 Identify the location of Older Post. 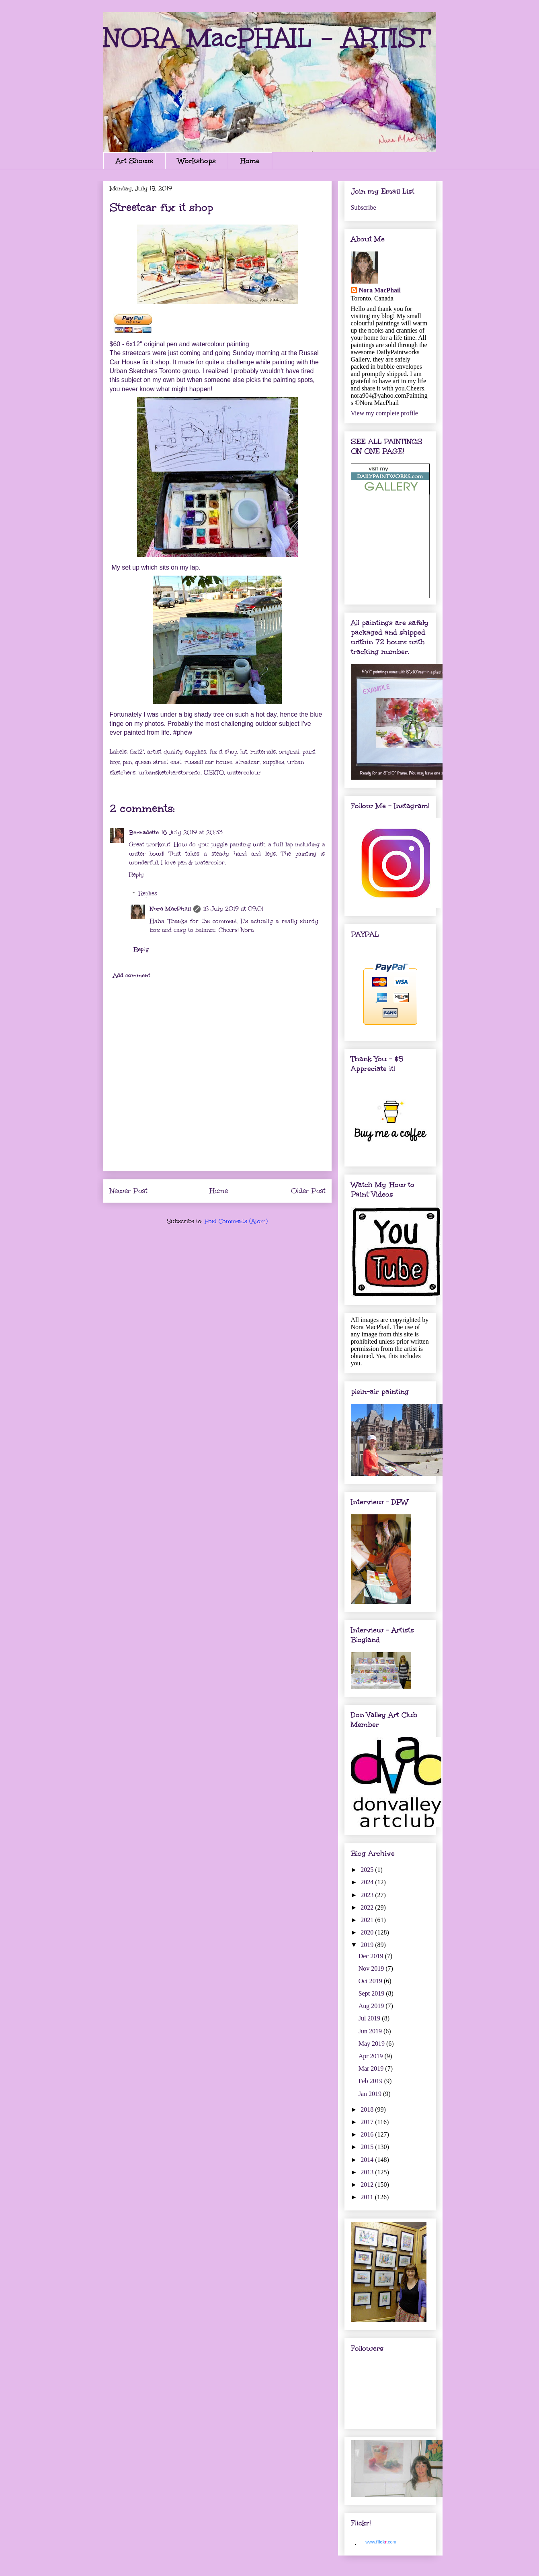
(308, 1190).